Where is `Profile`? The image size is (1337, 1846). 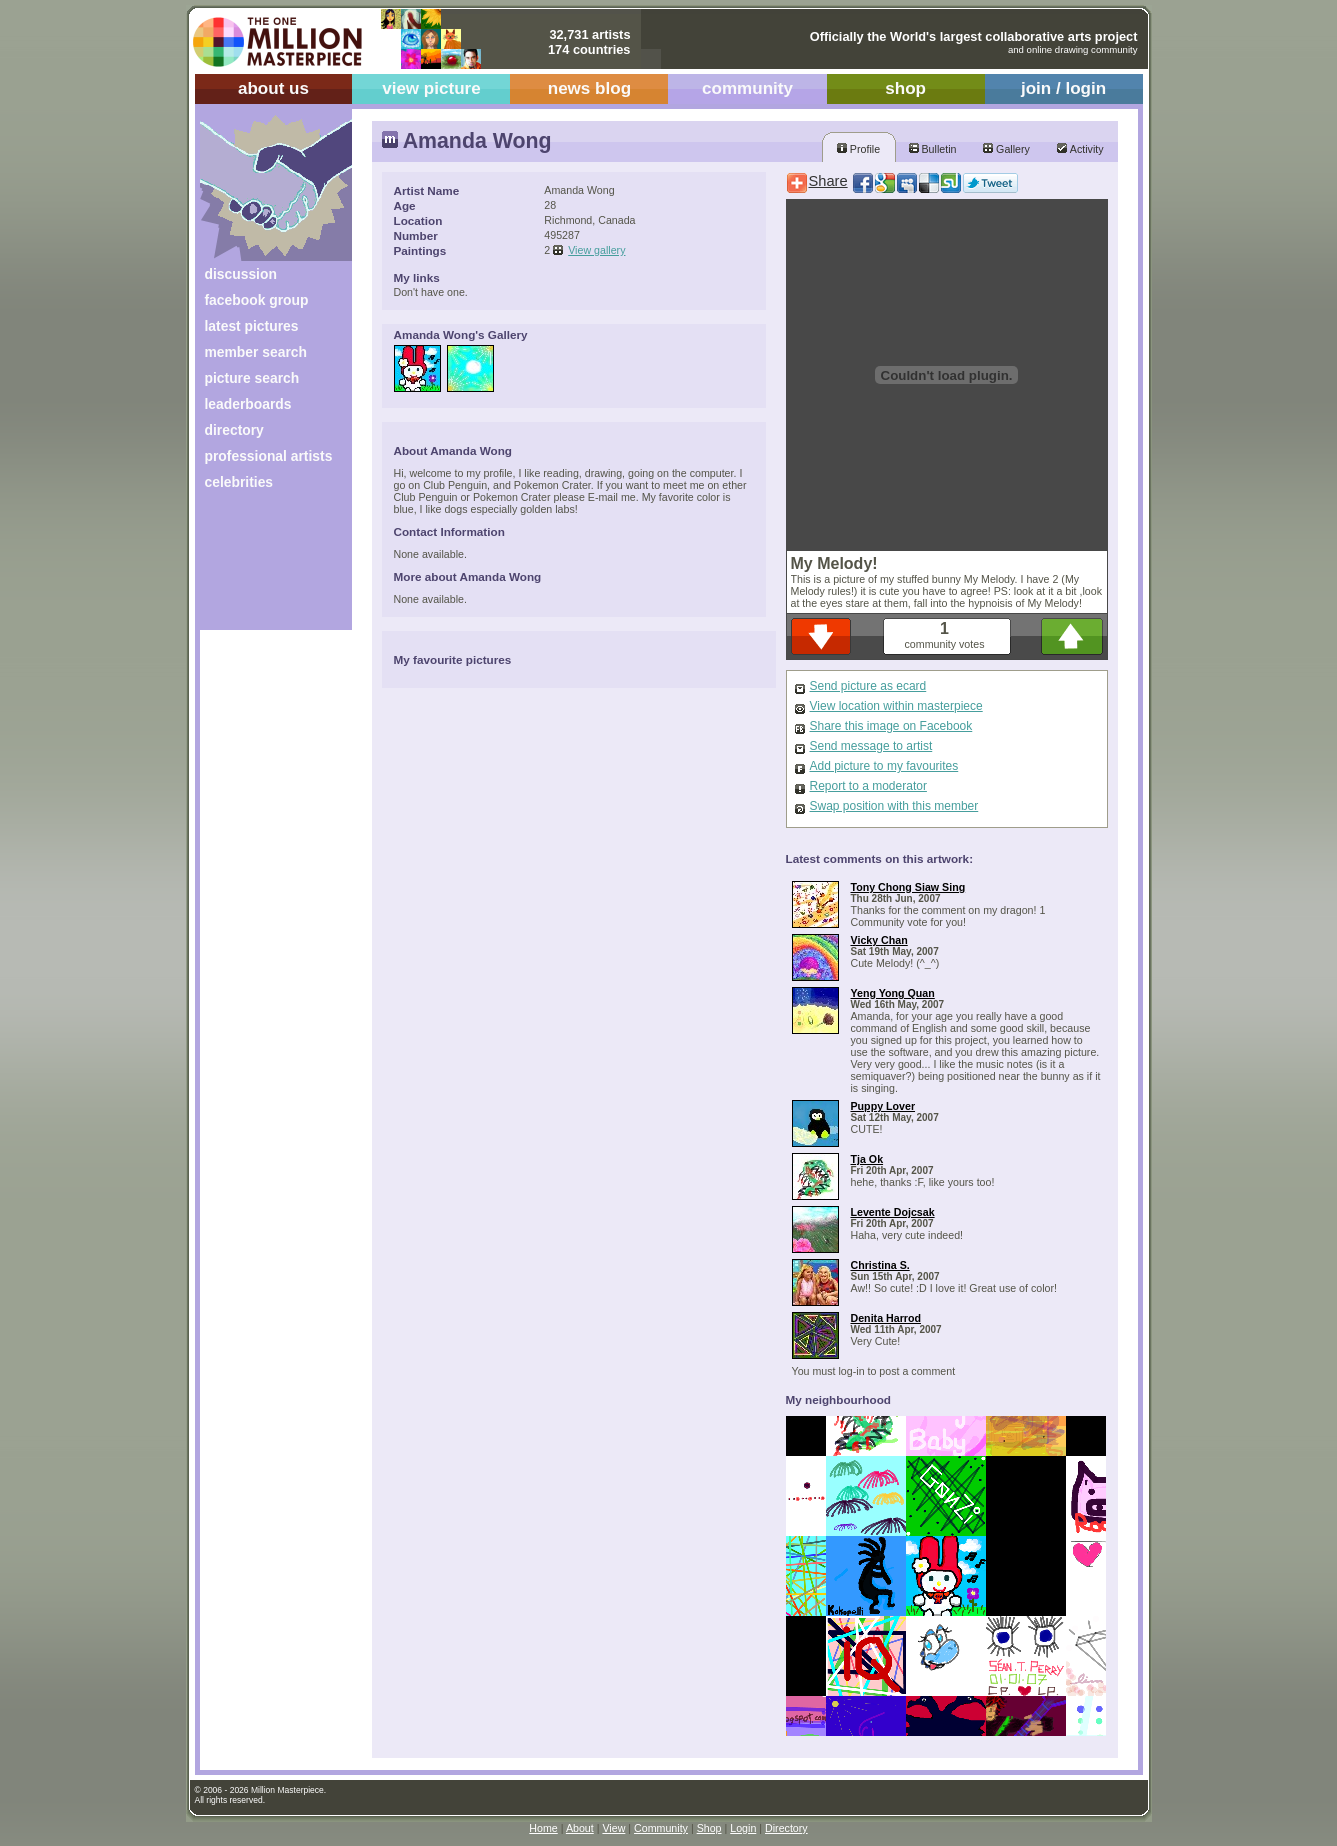 Profile is located at coordinates (858, 149).